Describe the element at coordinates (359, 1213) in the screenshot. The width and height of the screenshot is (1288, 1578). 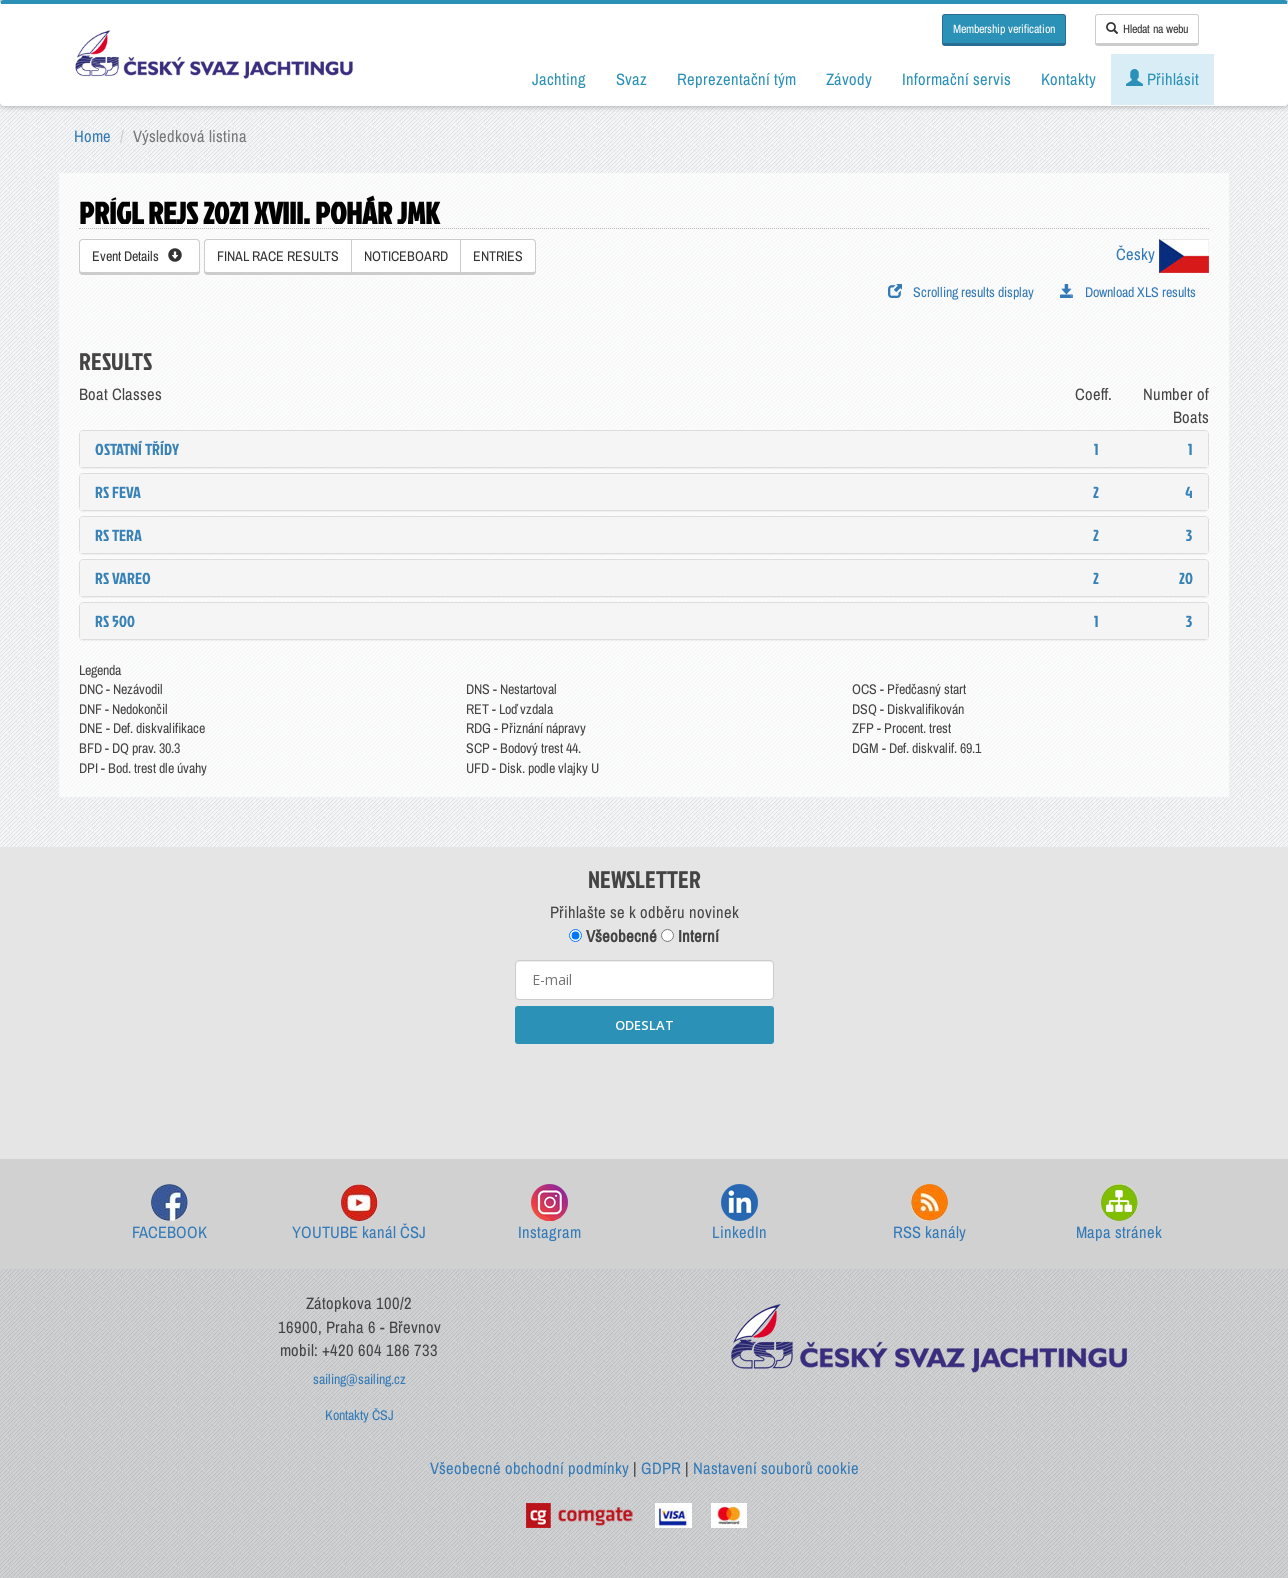
I see `YOUTUBE kanál ČSJ` at that location.